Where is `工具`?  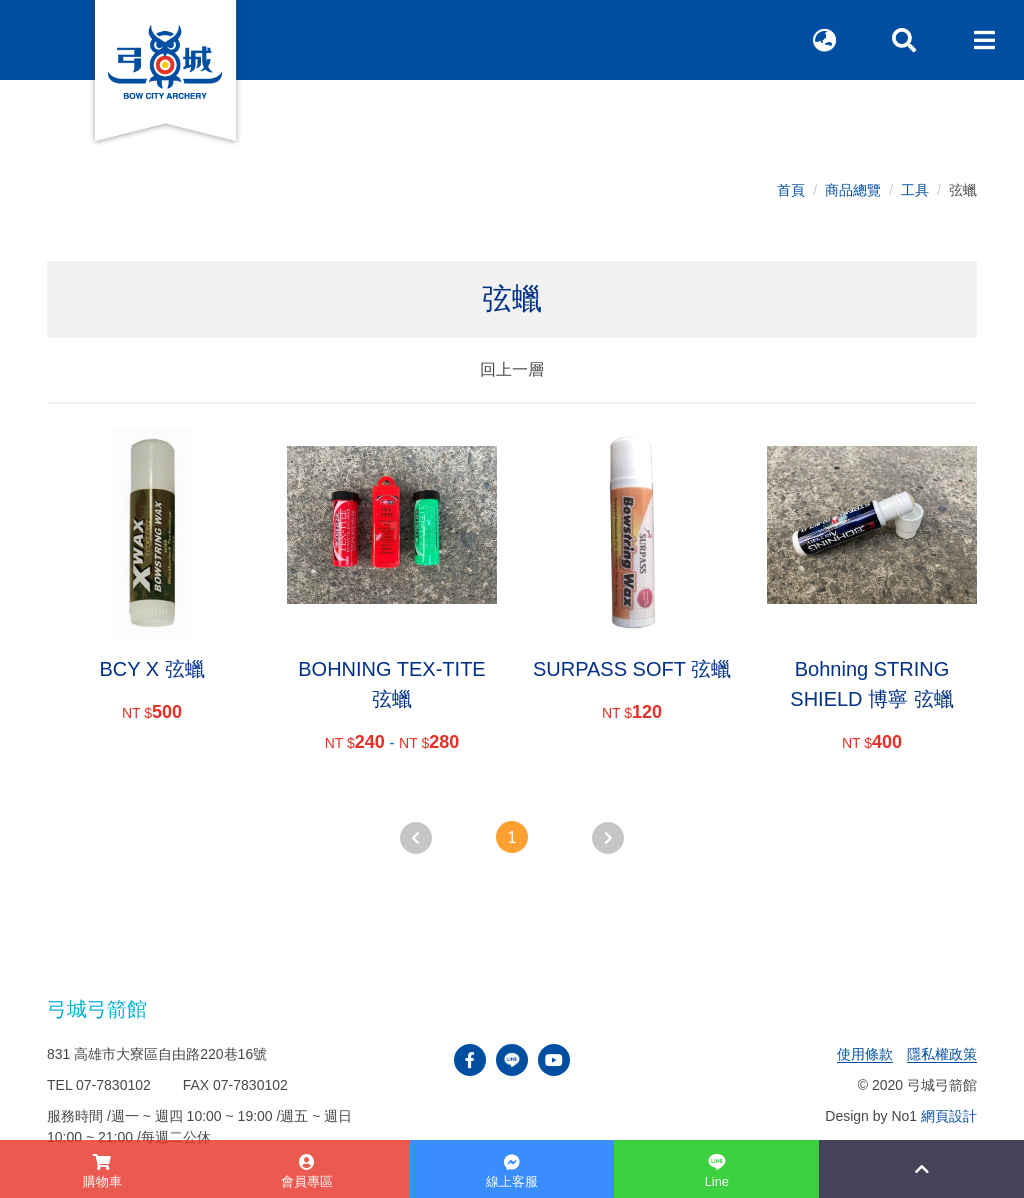
工具 is located at coordinates (915, 190).